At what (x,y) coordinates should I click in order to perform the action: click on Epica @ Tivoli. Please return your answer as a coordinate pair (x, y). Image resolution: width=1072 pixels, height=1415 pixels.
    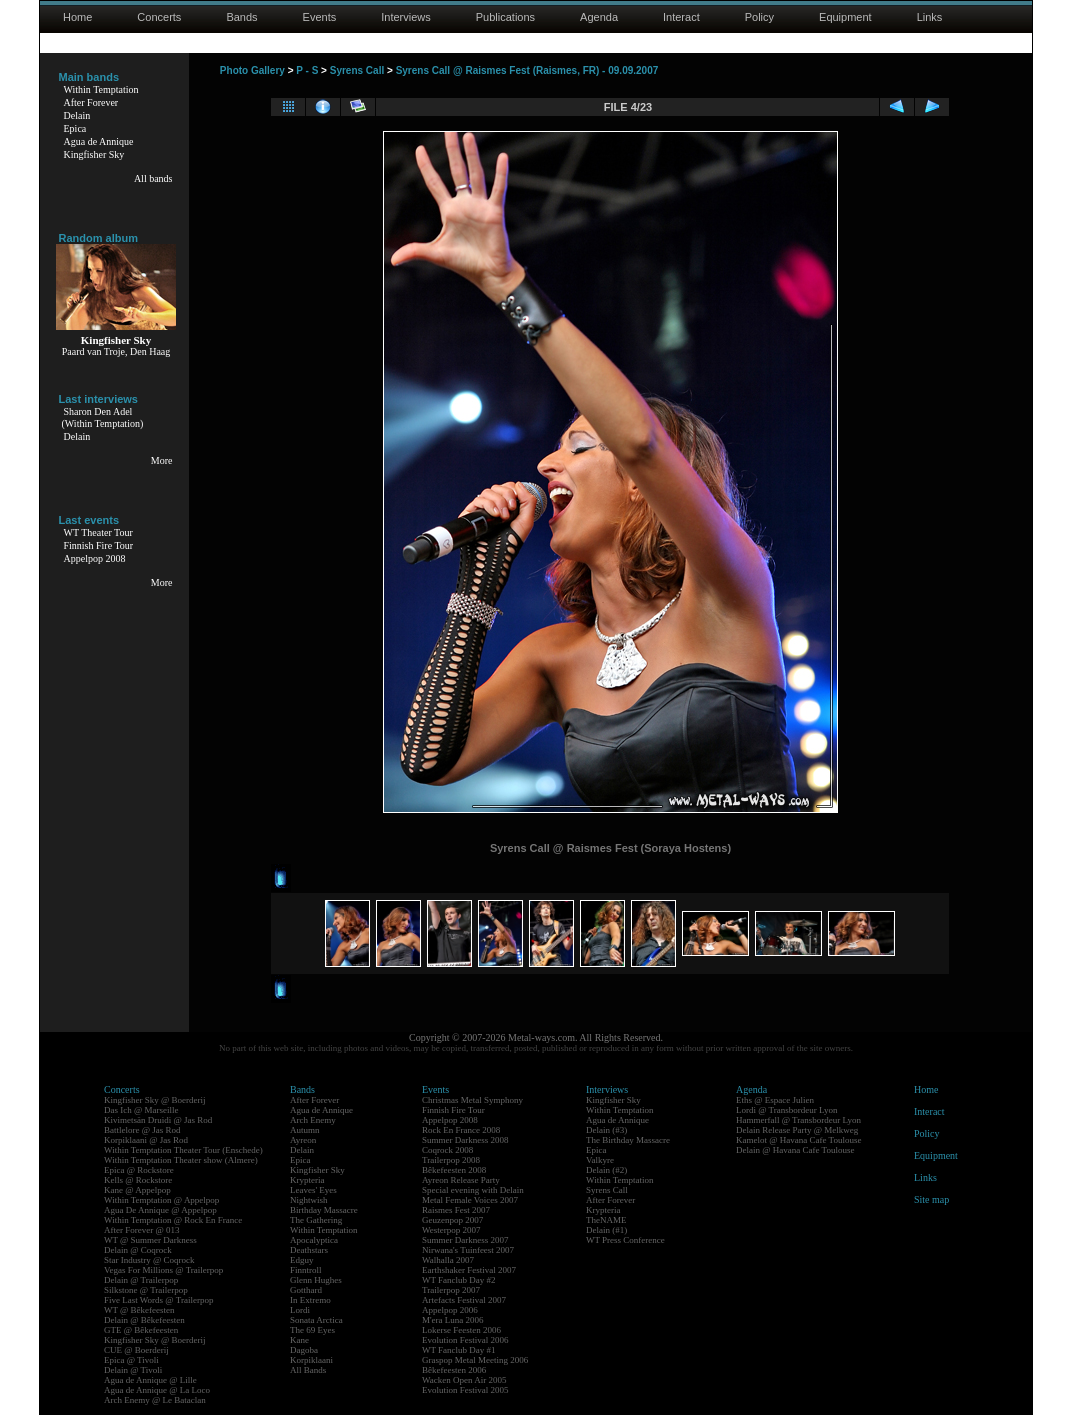
    Looking at the image, I should click on (131, 1360).